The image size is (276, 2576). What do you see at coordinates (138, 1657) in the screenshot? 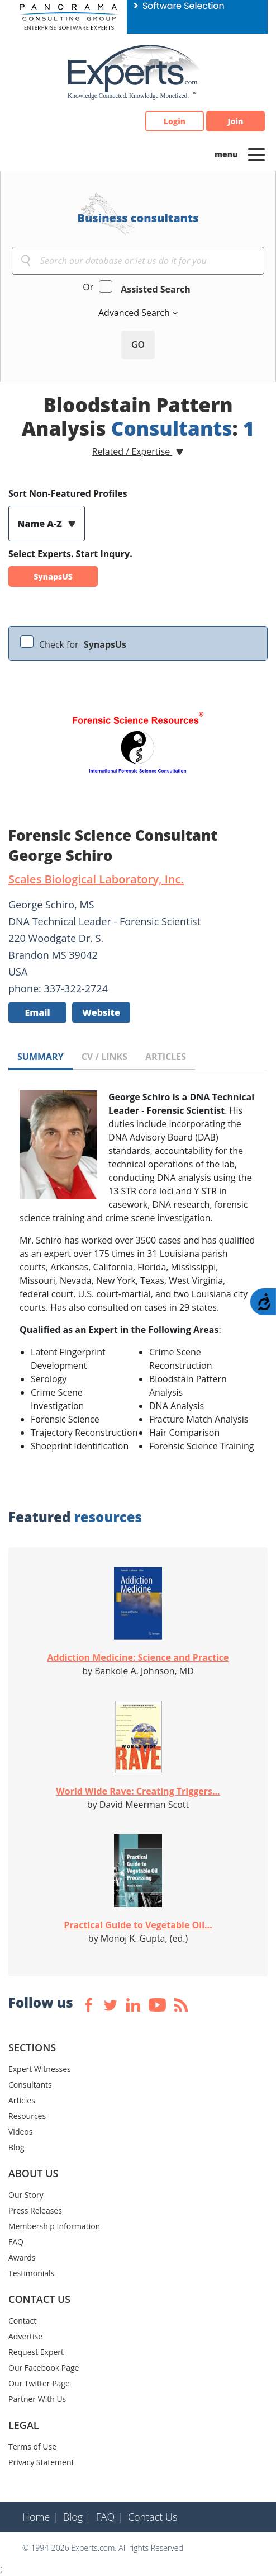
I see `Addiction Medicine: Science and Practice` at bounding box center [138, 1657].